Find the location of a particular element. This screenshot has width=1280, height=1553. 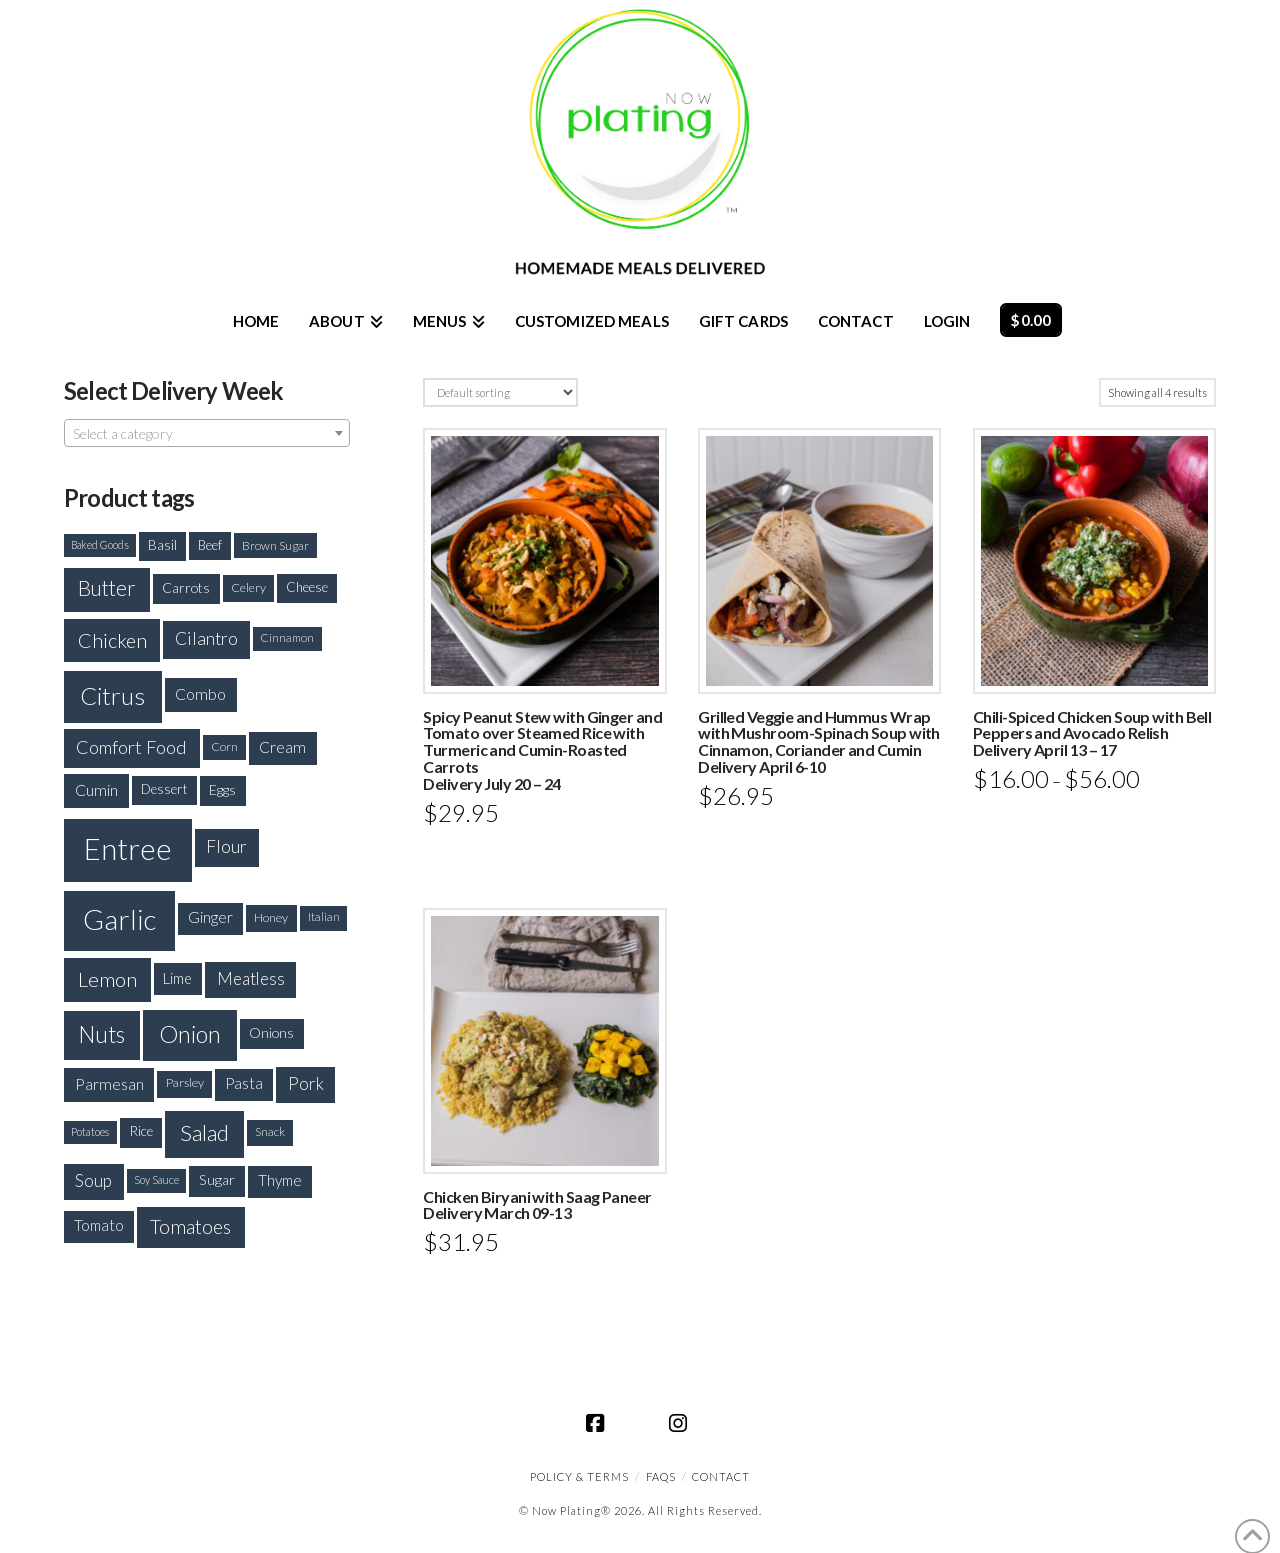

Parmesan [Parmesan (250 products)] is located at coordinates (109, 1083).